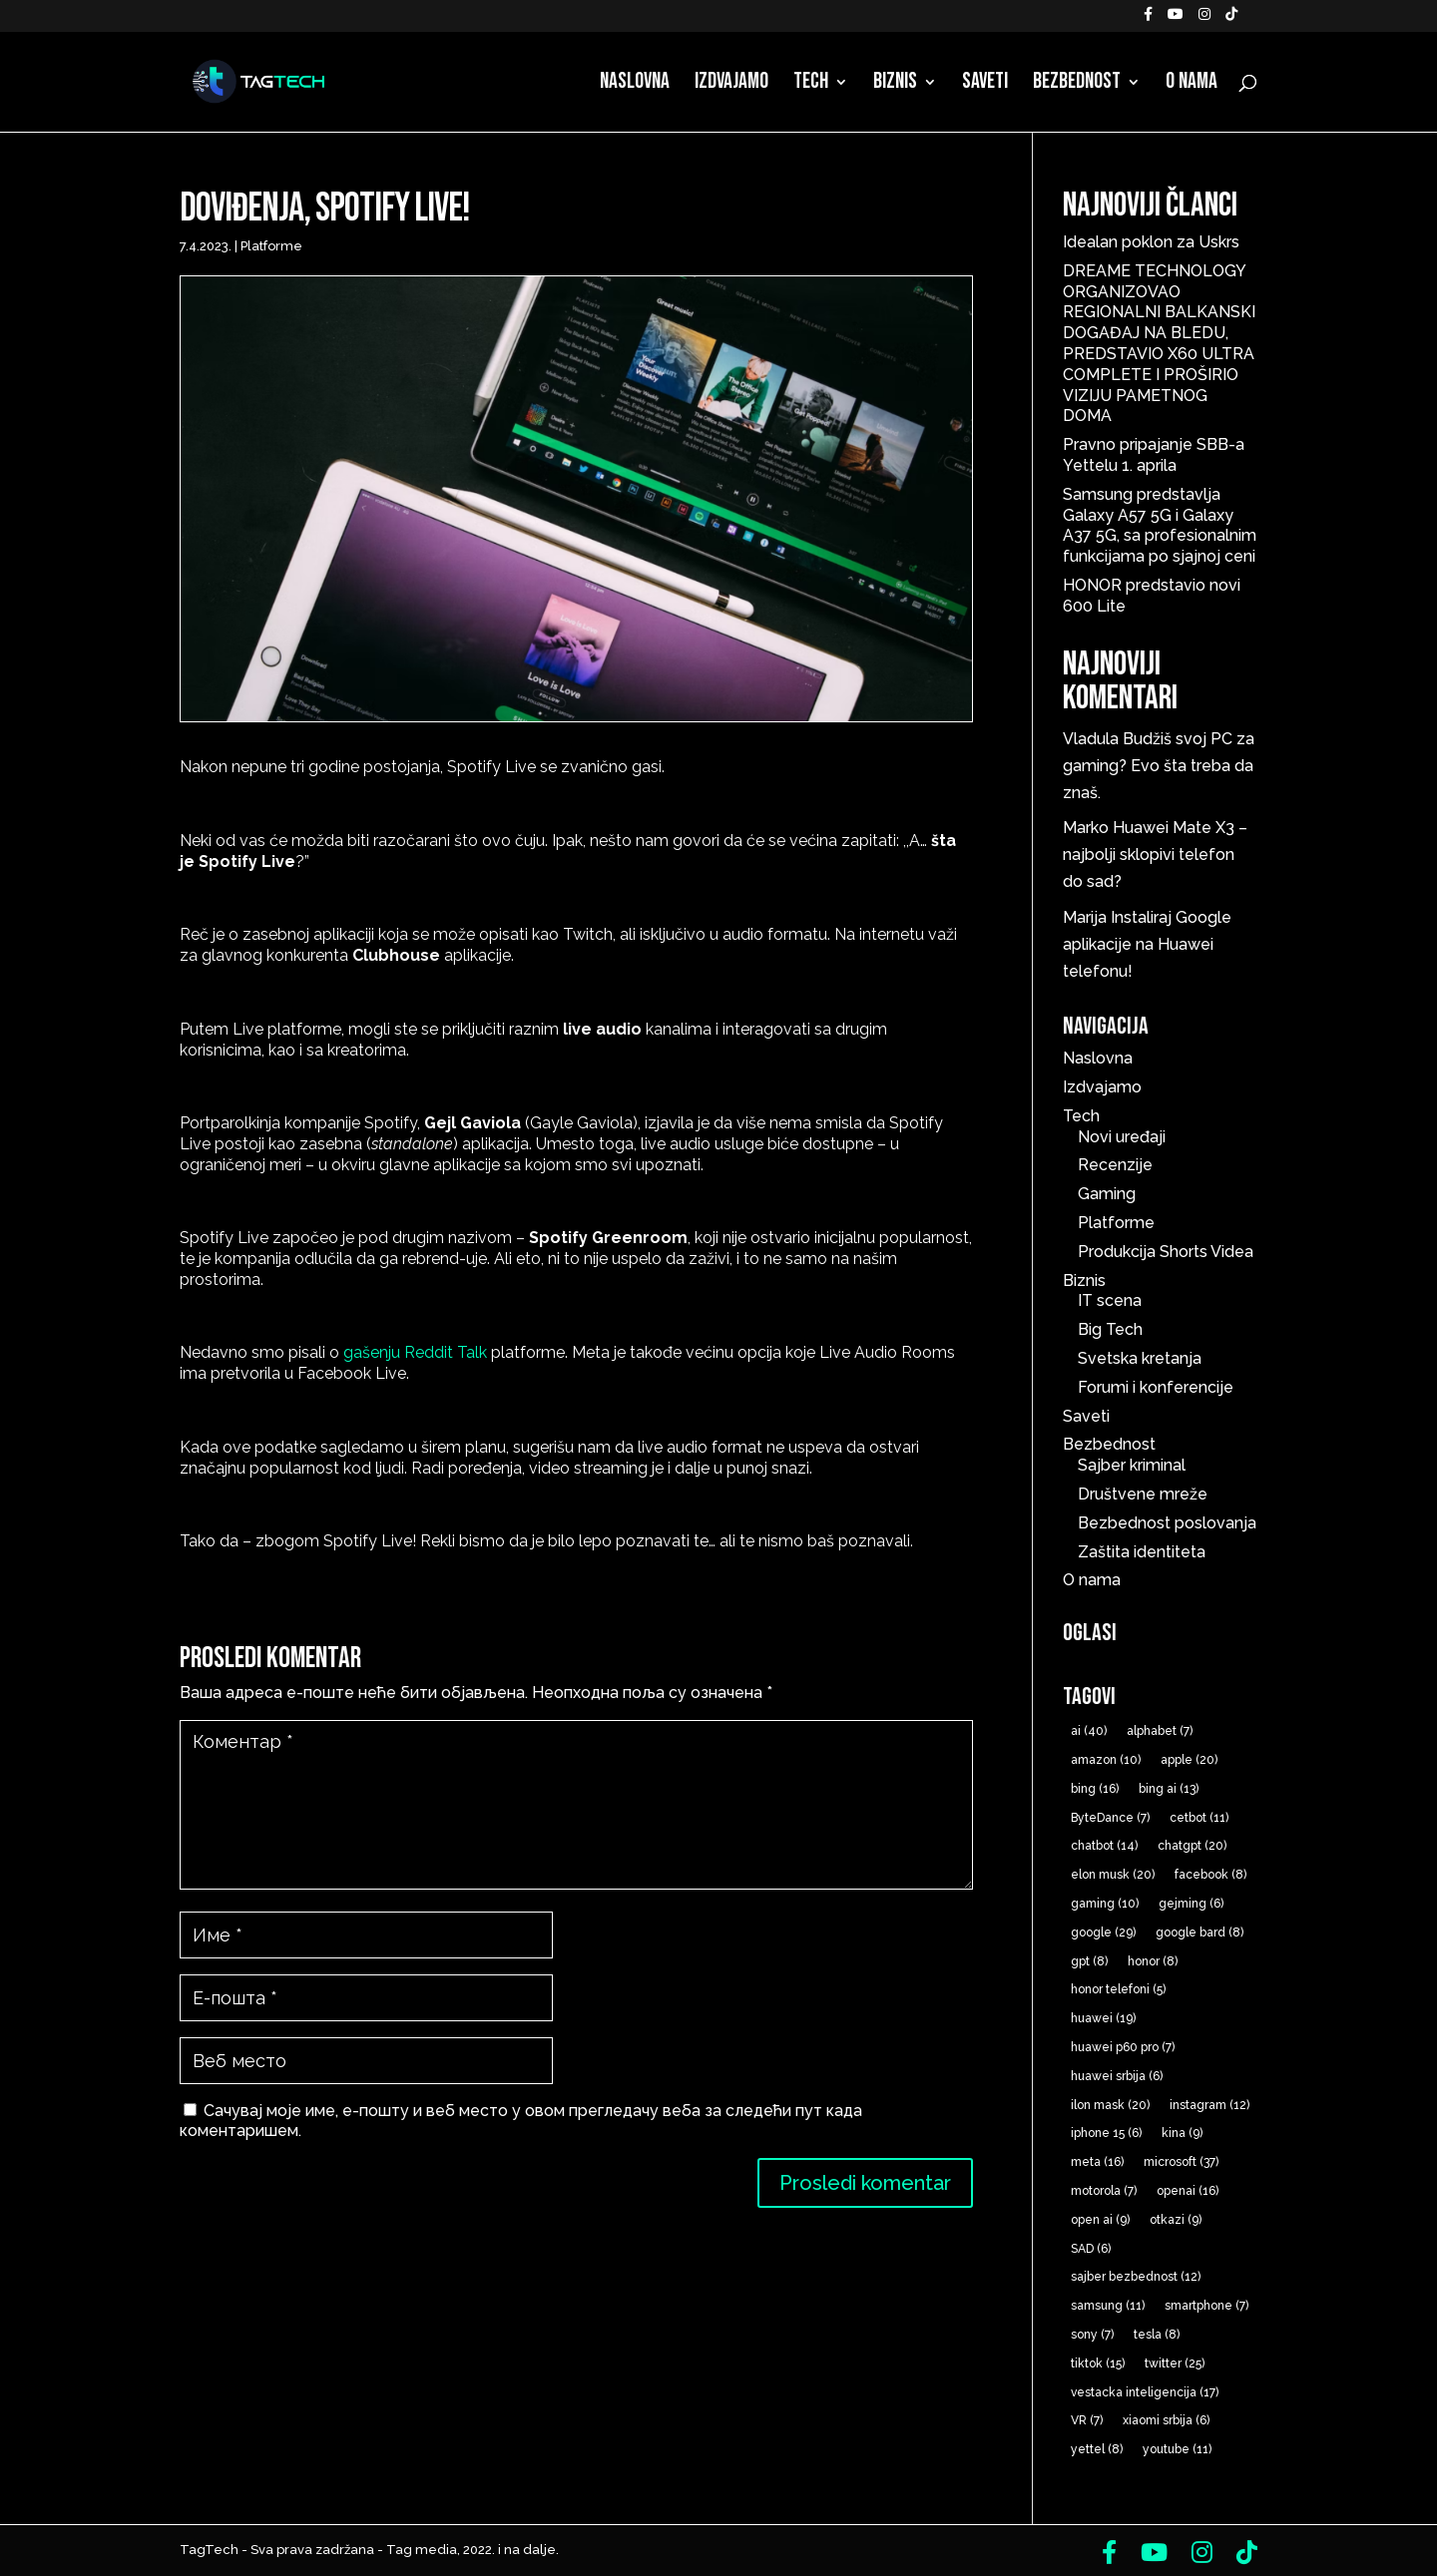  I want to click on Saveti, so click(985, 85).